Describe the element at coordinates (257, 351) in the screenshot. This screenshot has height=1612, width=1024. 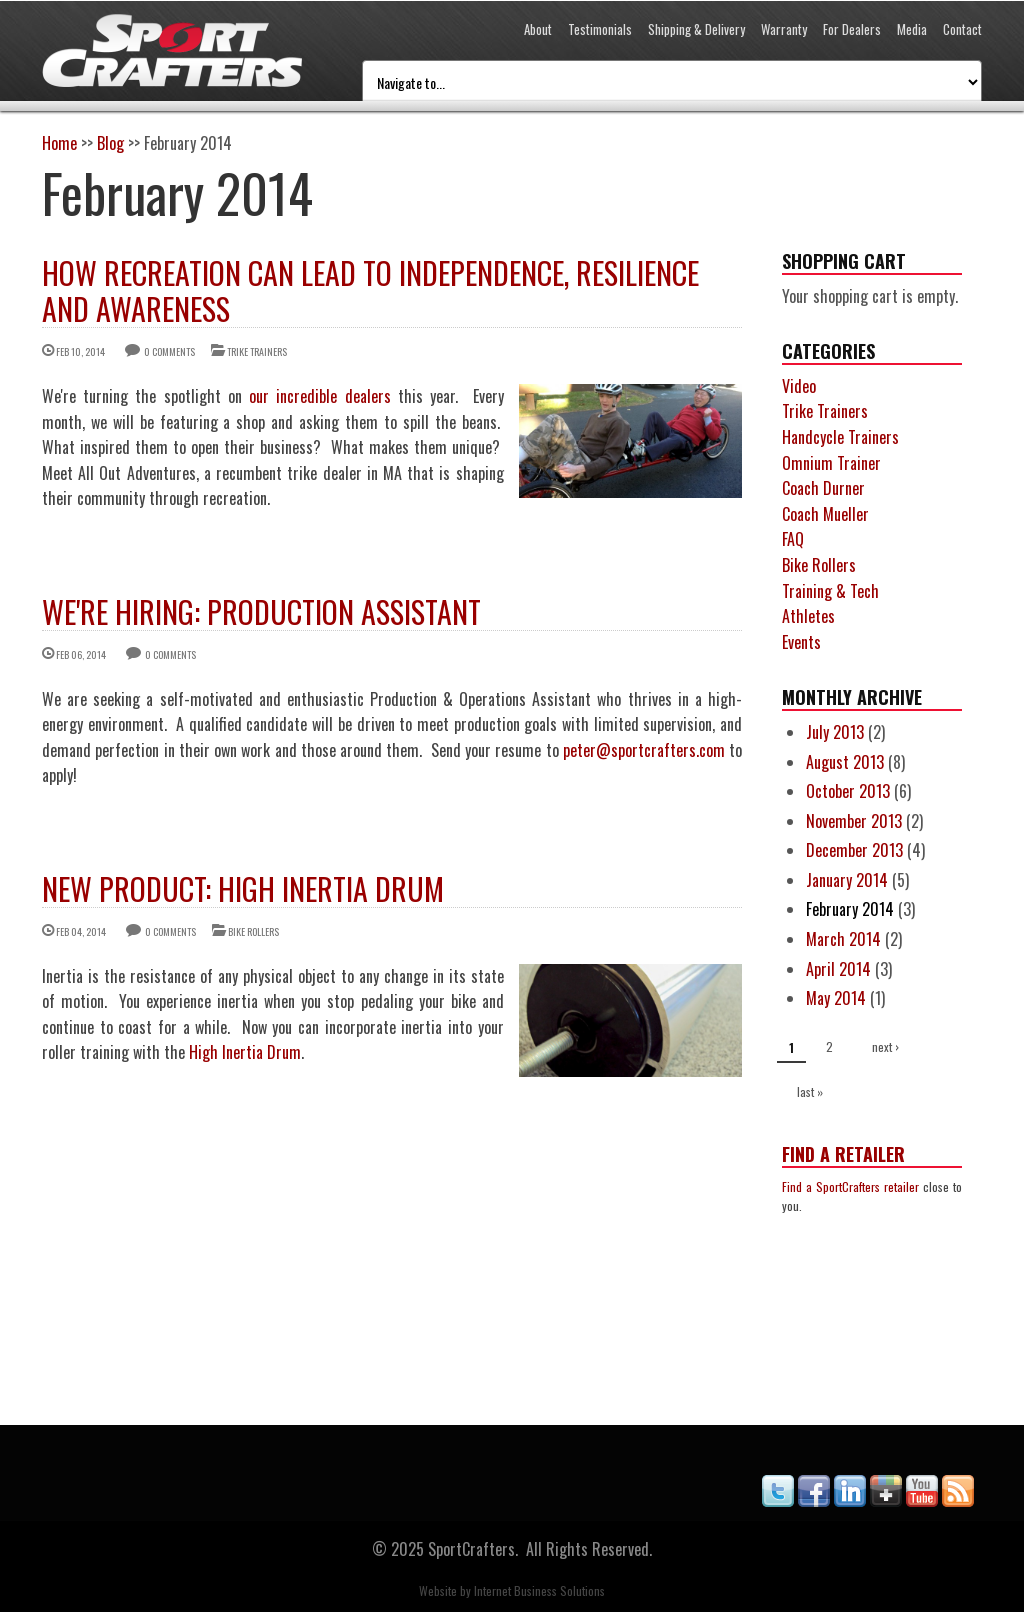
I see `Trike Trainers` at that location.